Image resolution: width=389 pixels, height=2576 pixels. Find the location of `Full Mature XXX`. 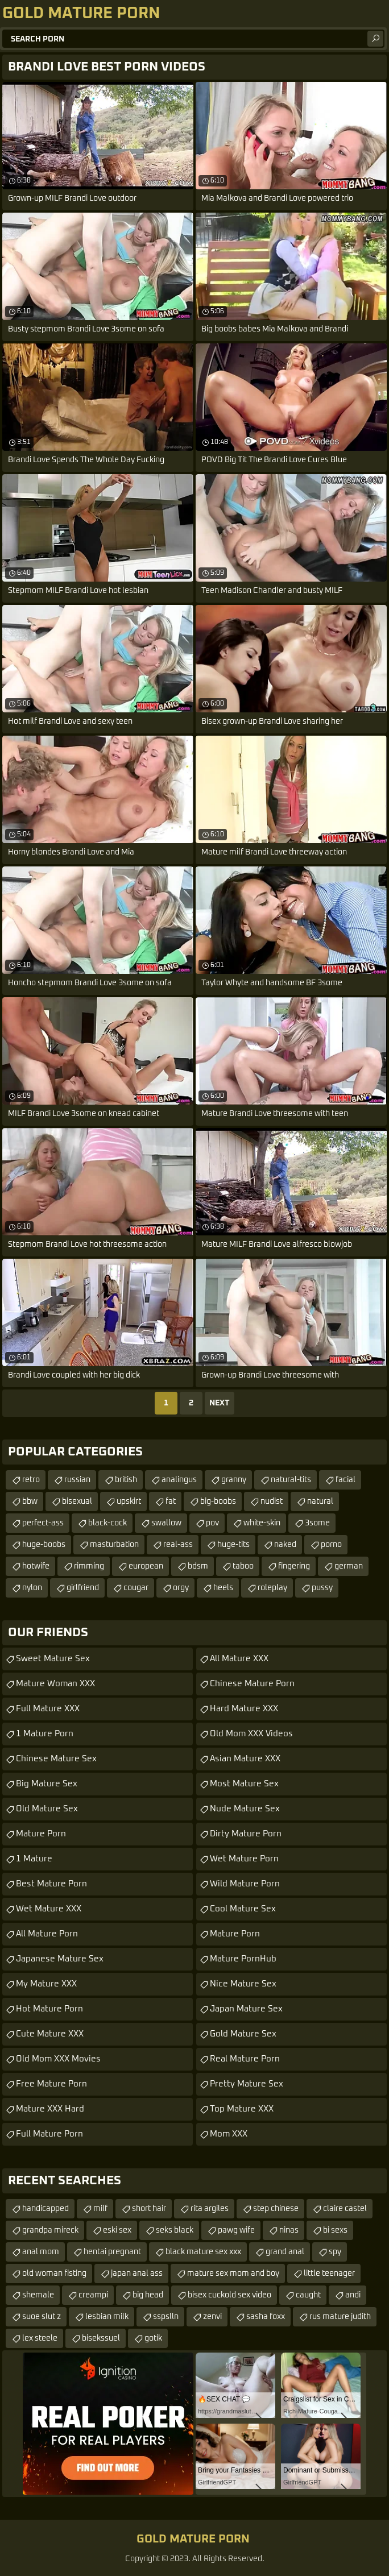

Full Mature XXX is located at coordinates (48, 1708).